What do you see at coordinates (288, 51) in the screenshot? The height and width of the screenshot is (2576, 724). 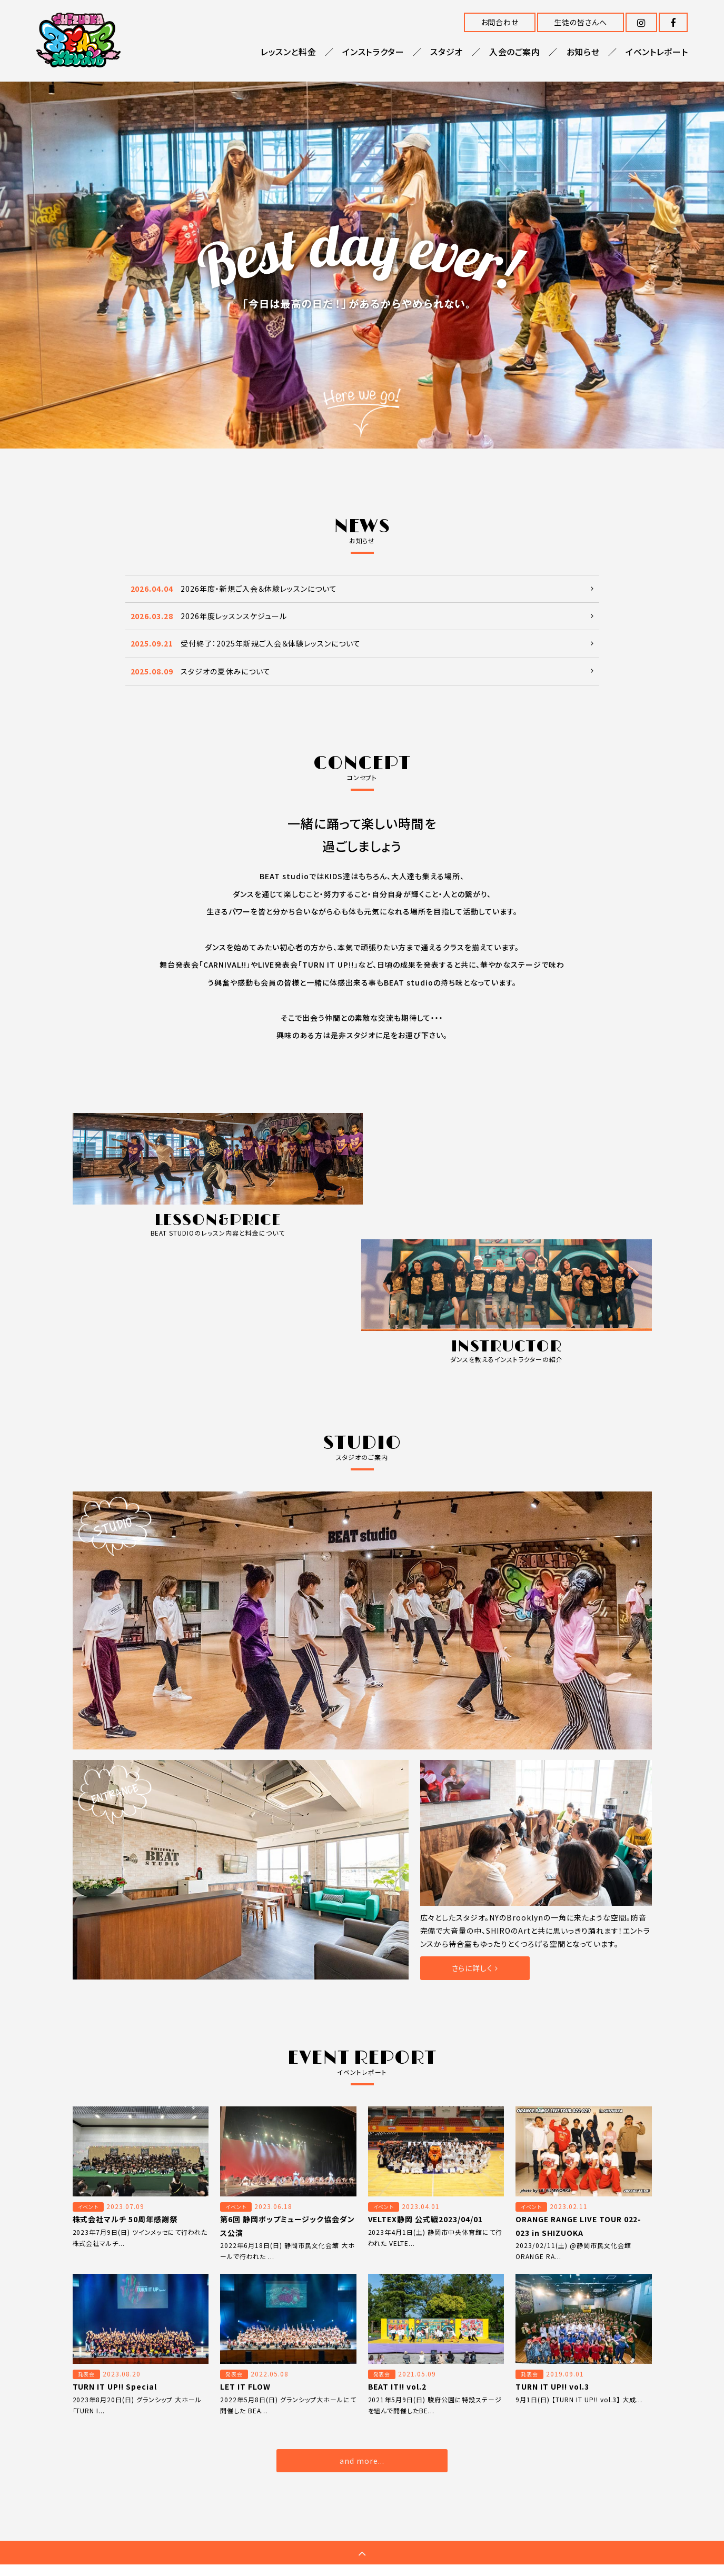 I see `レッスンと料金` at bounding box center [288, 51].